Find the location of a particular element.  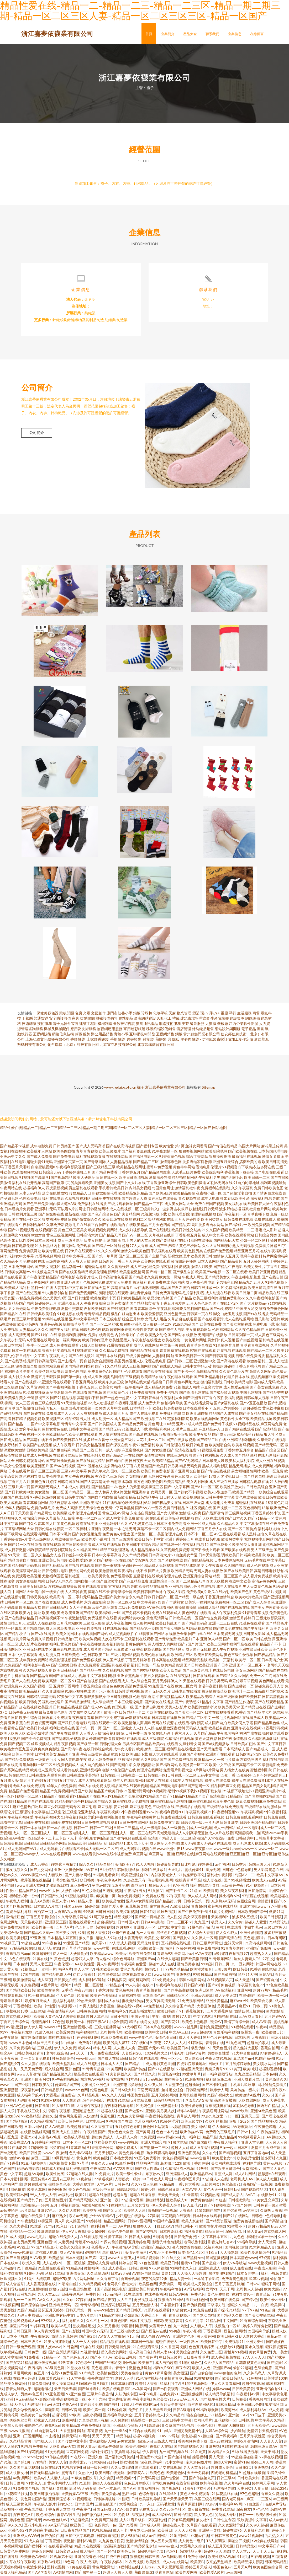

91黄页 is located at coordinates (235, 2070).